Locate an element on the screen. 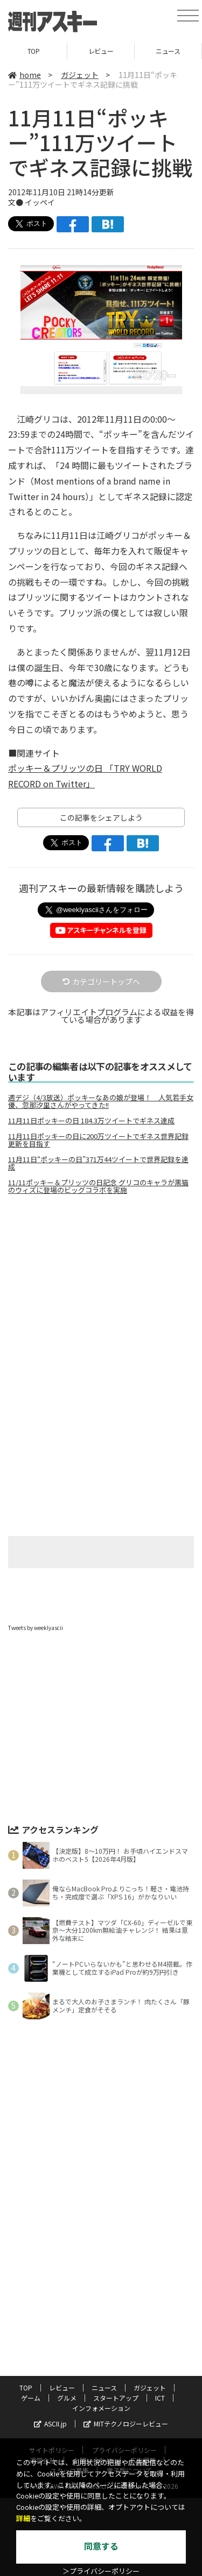  文● is located at coordinates (16, 202).